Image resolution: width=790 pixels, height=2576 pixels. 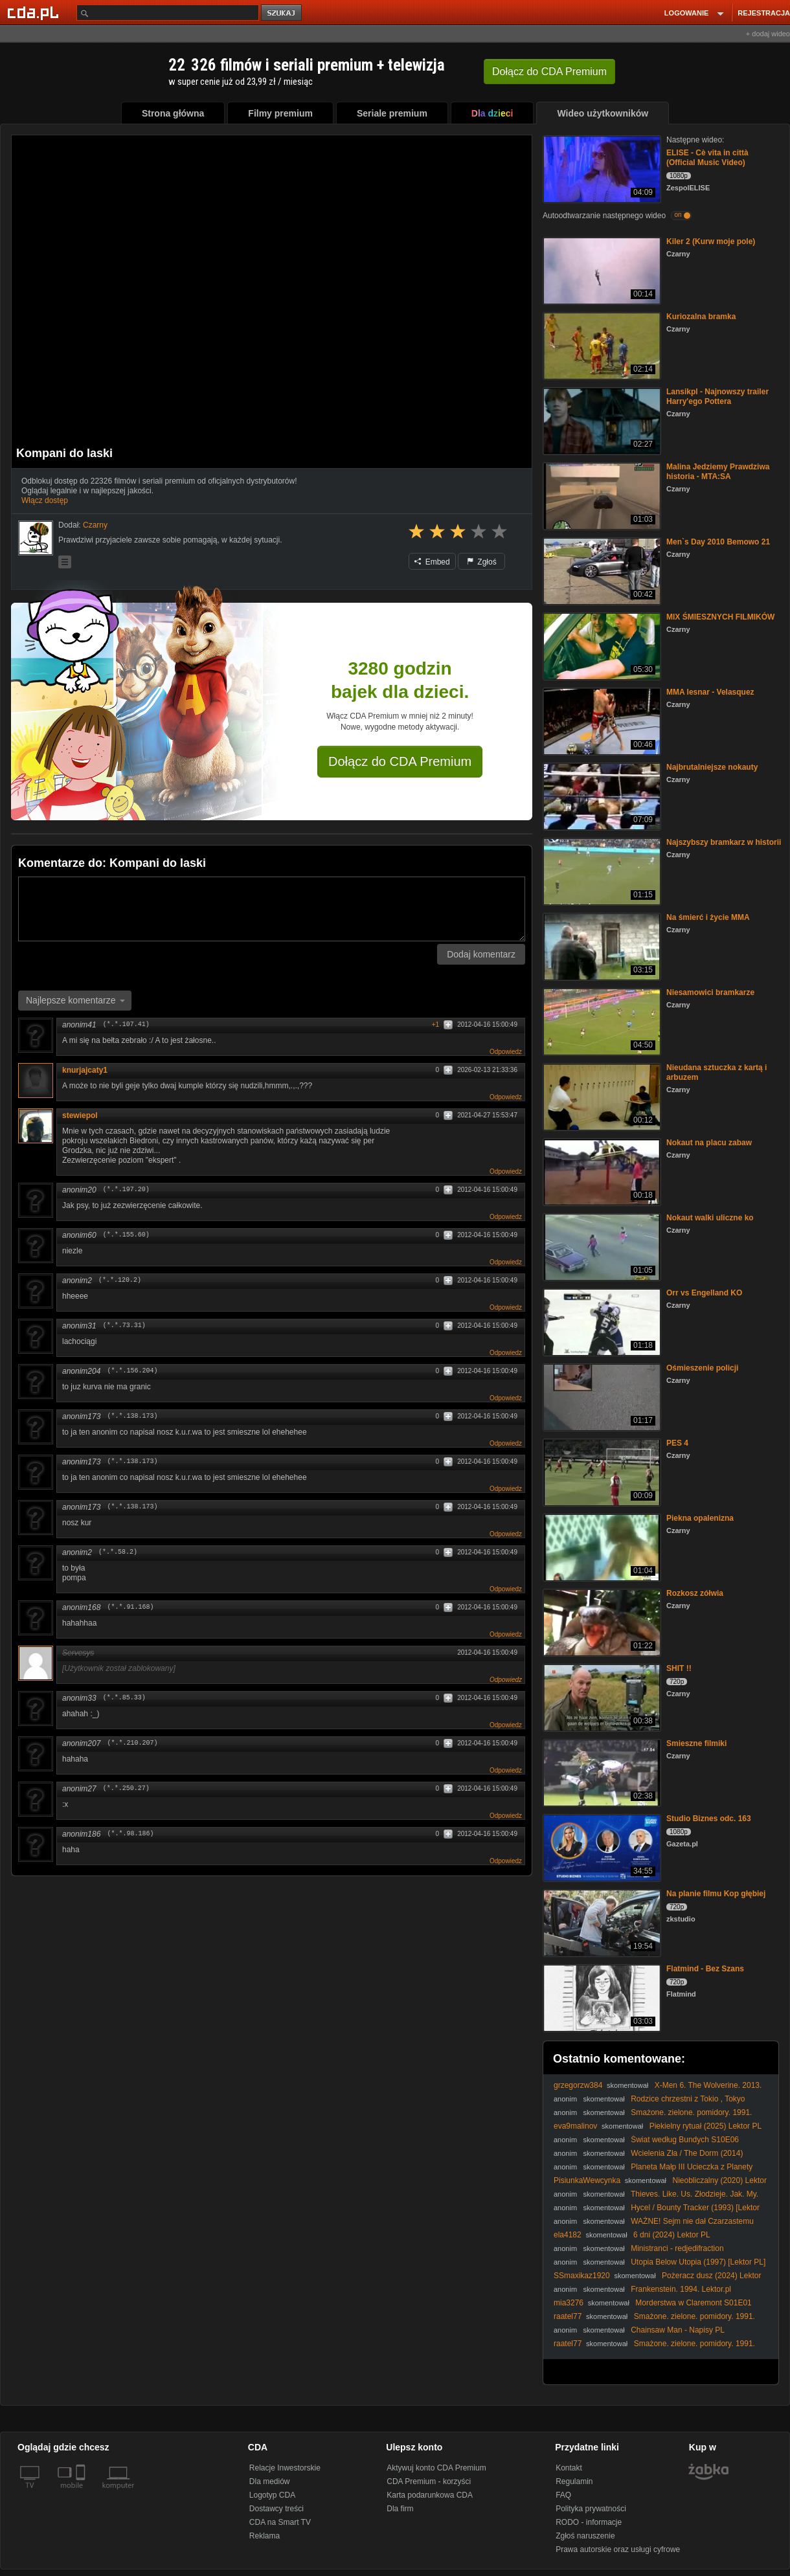 I want to click on PisiunkaWewcynka, so click(x=587, y=2180).